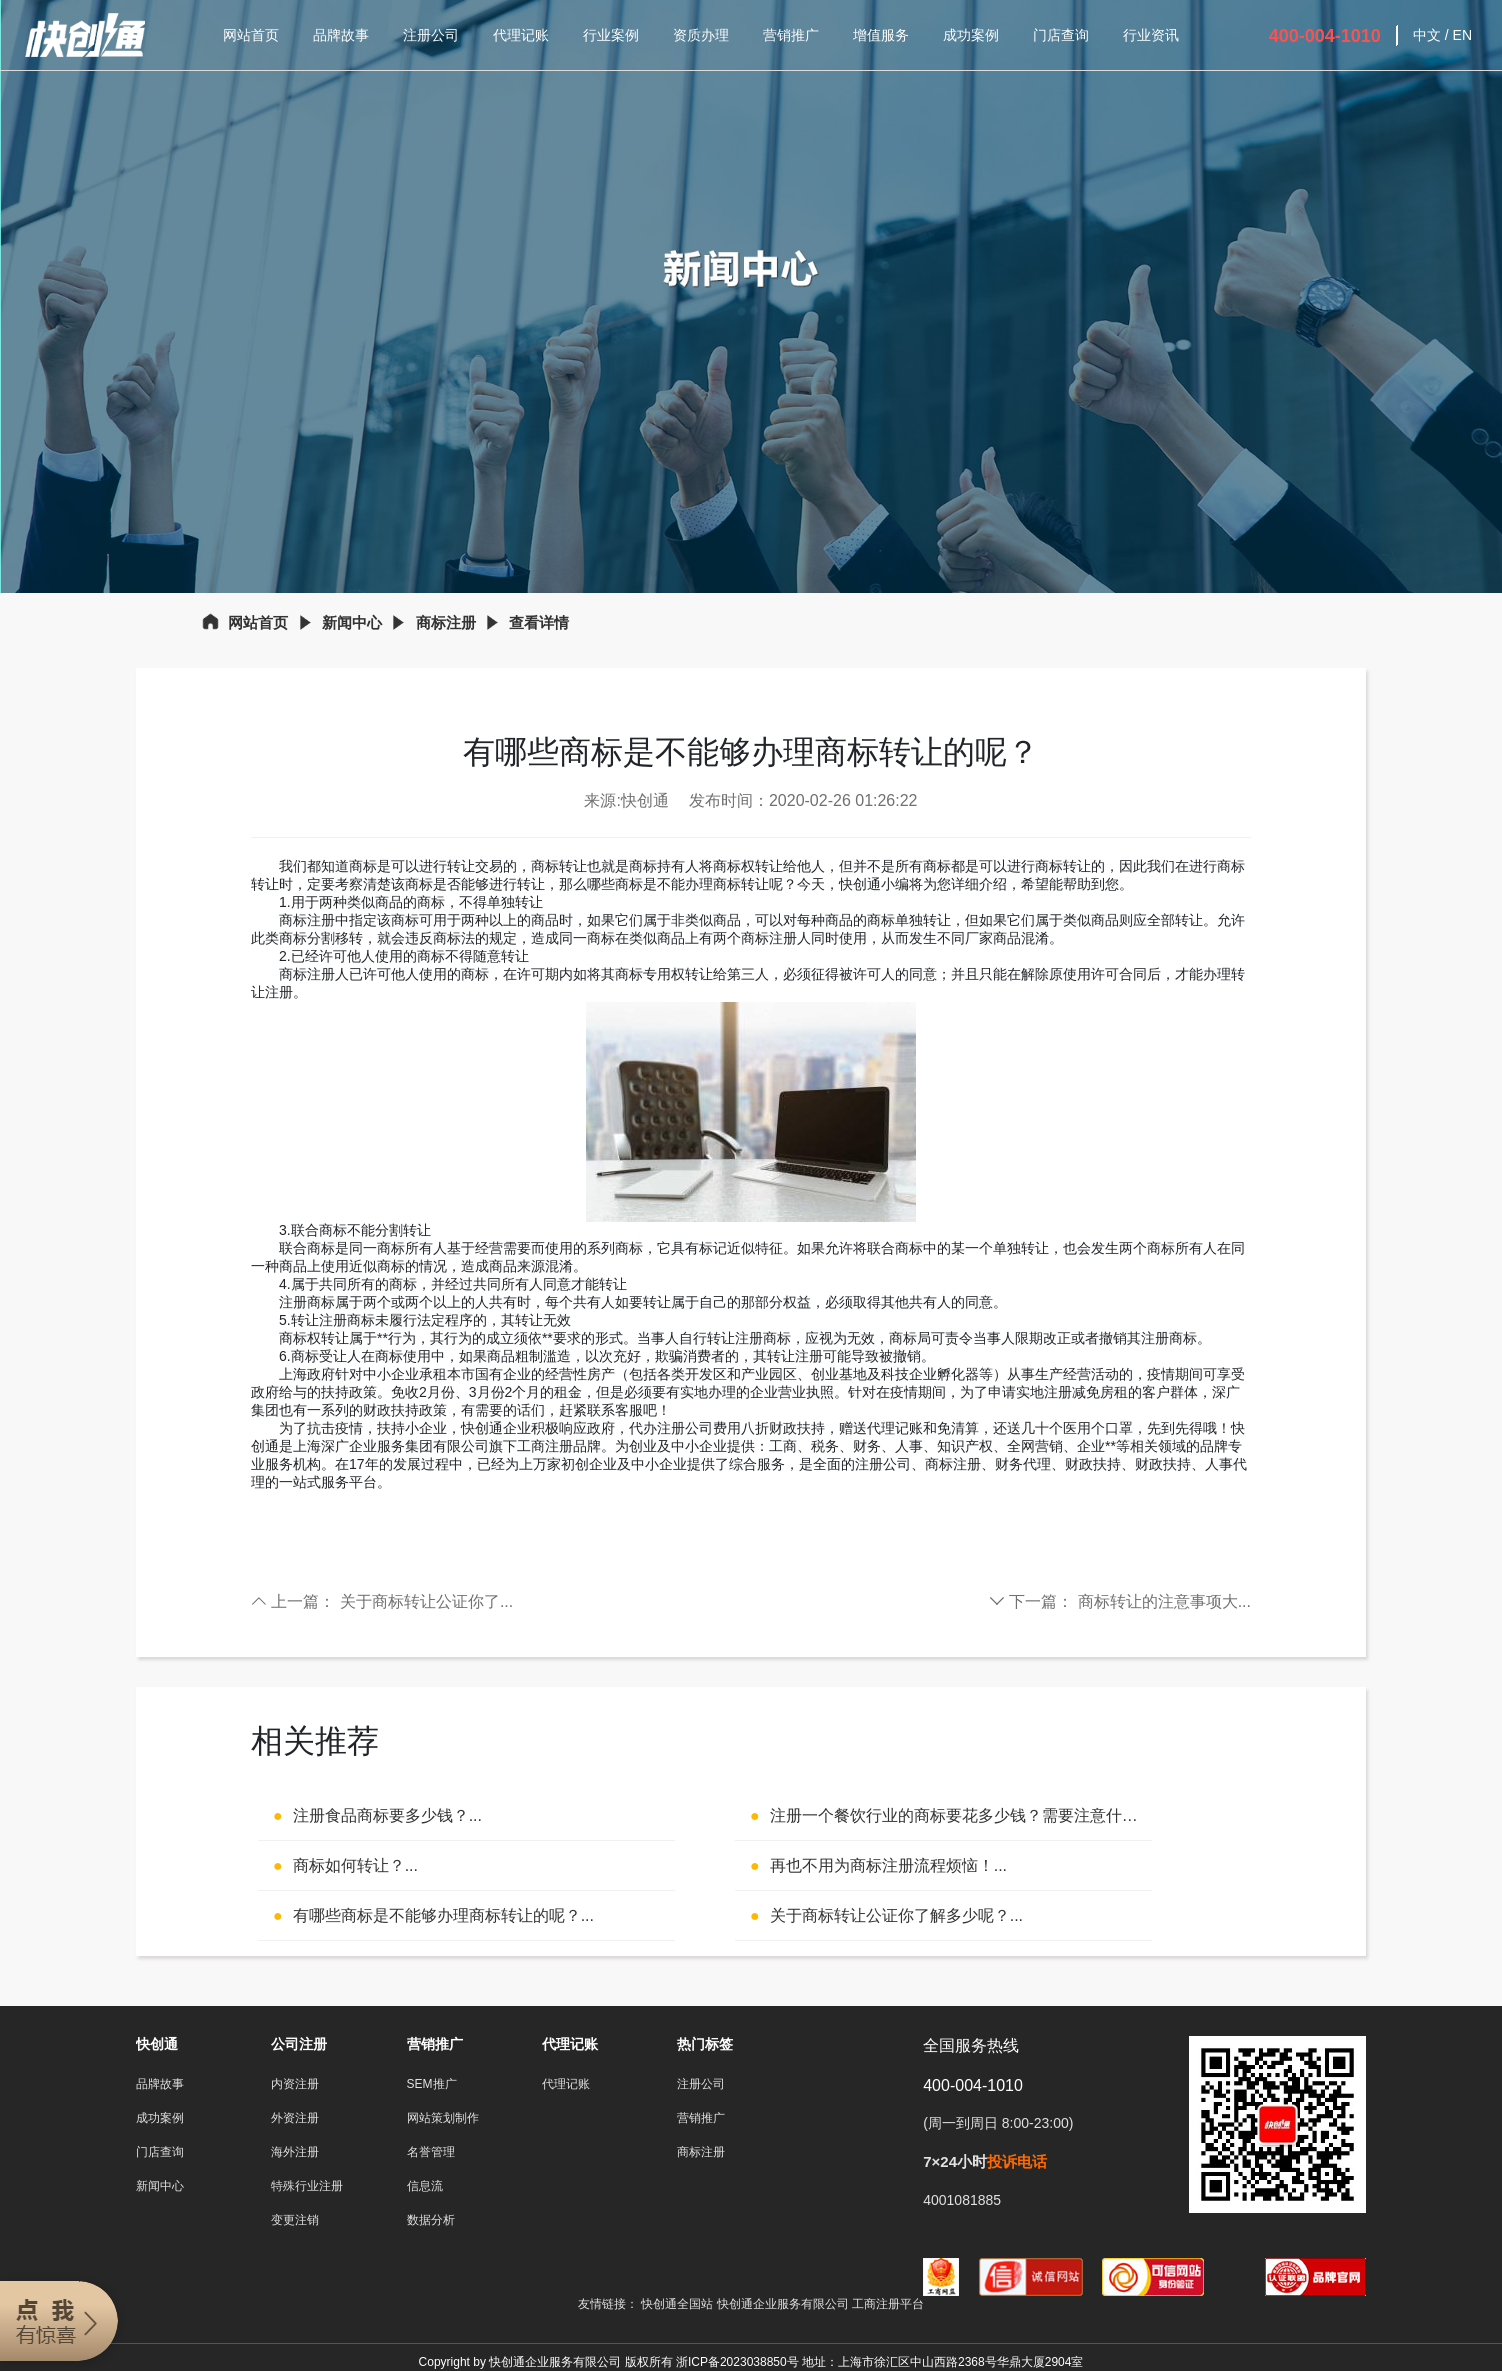  What do you see at coordinates (701, 35) in the screenshot?
I see `资质办理` at bounding box center [701, 35].